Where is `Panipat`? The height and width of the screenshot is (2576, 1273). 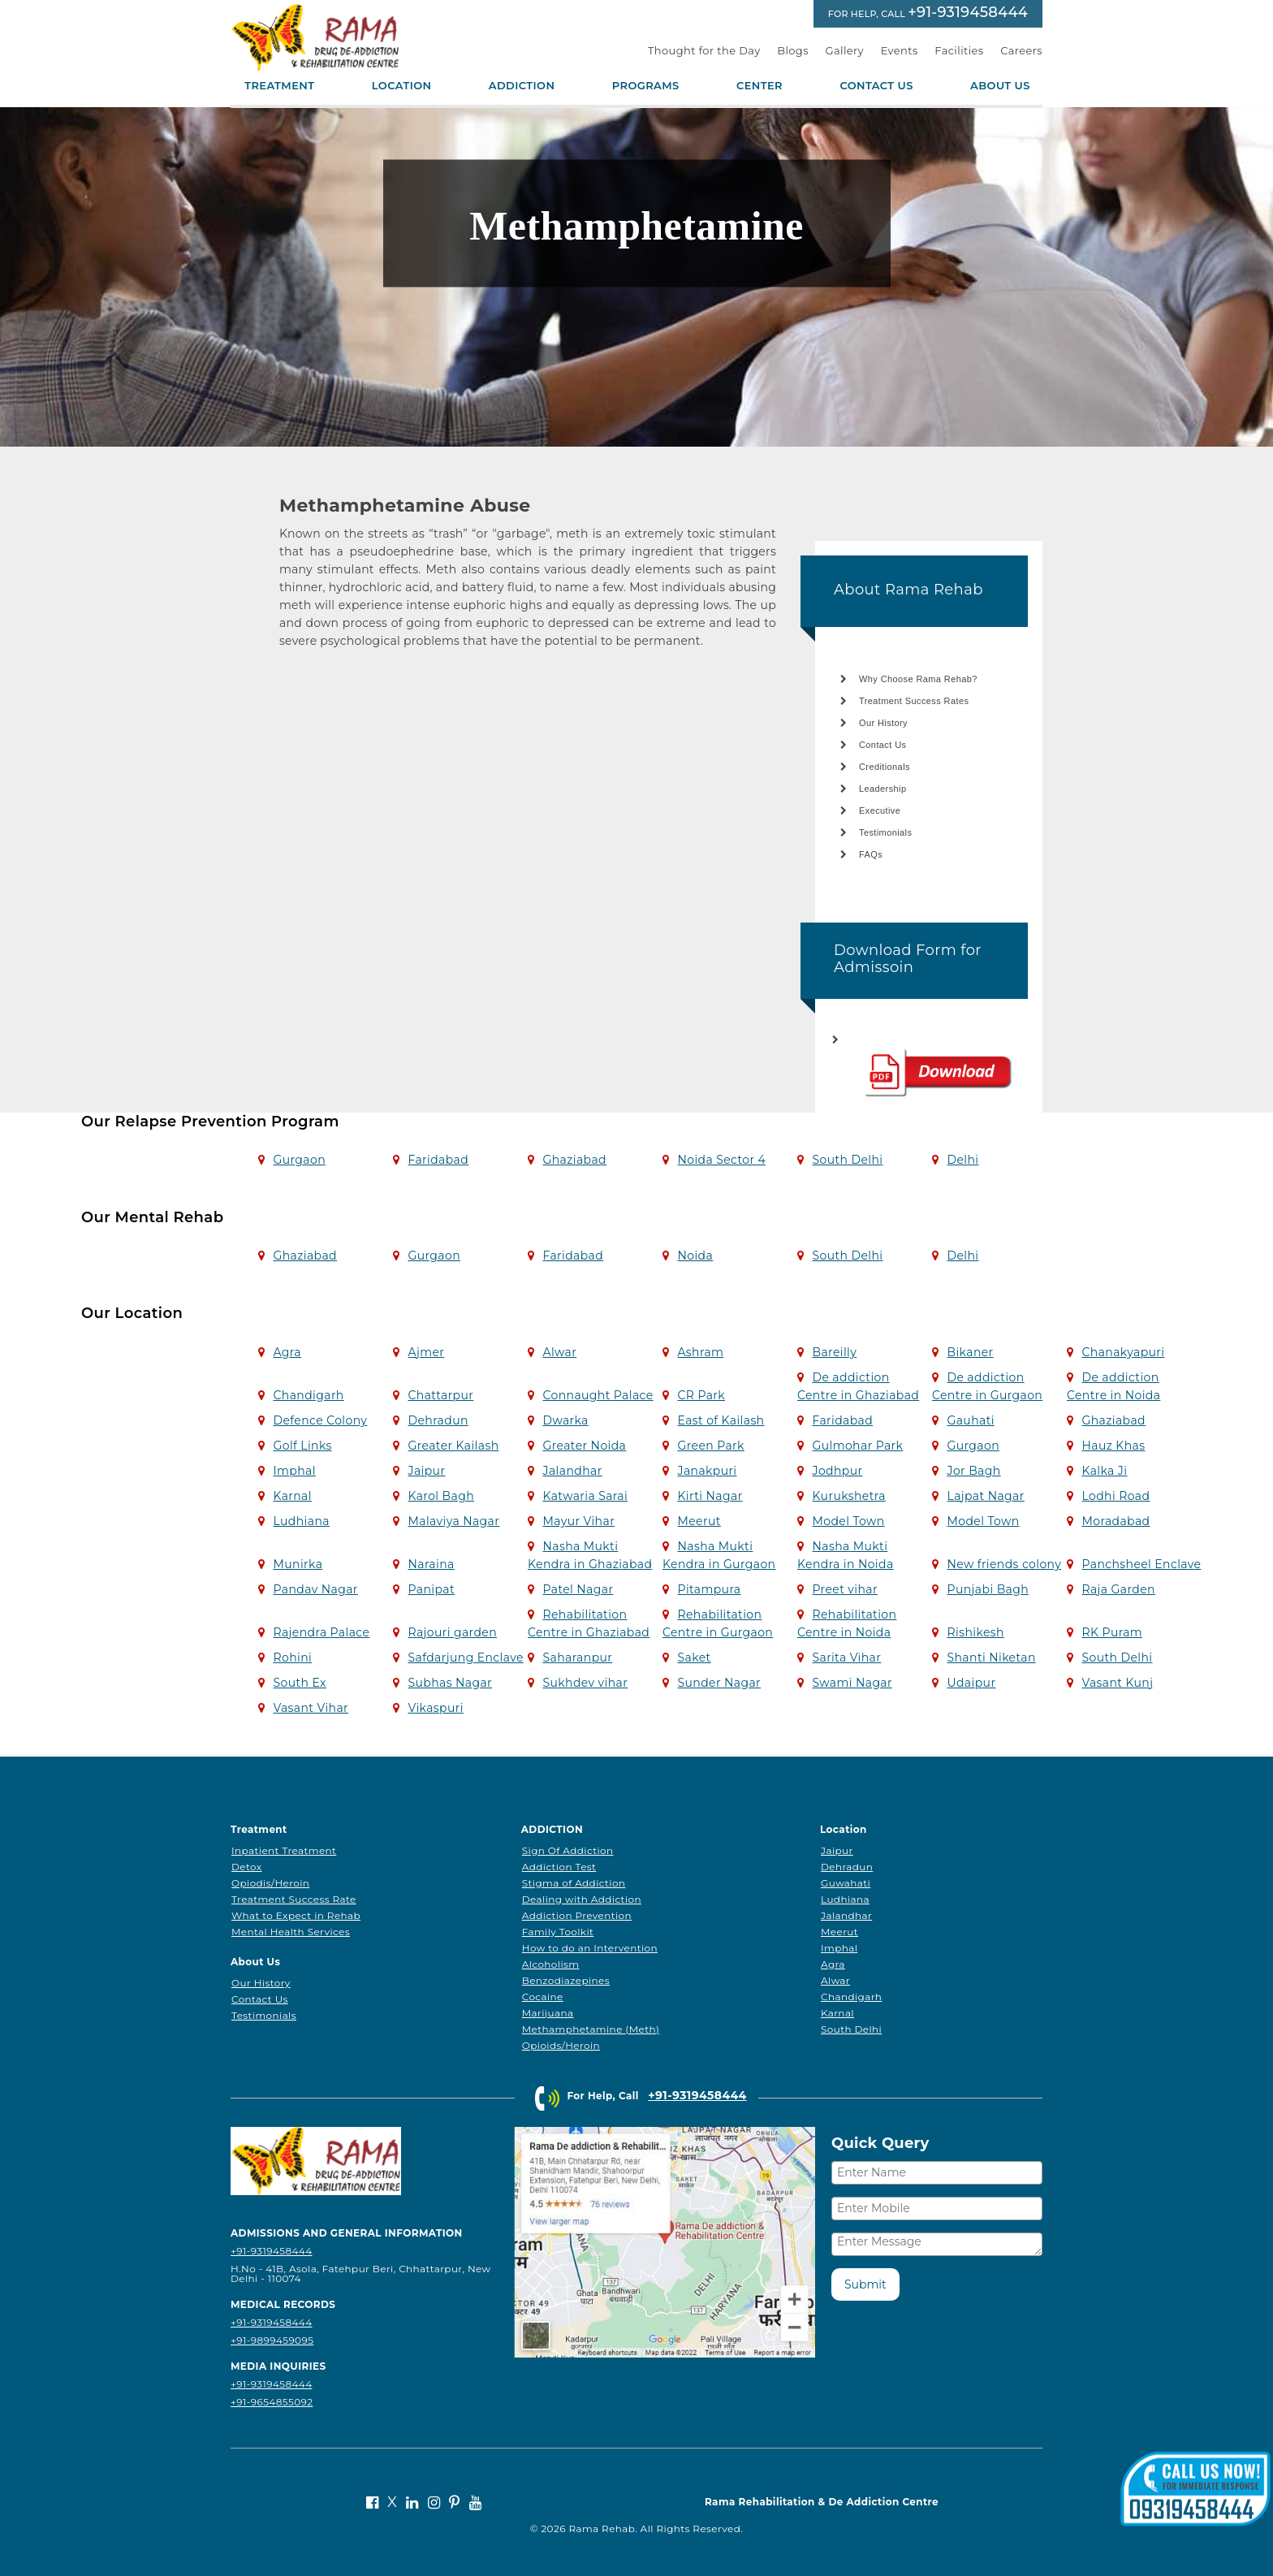 Panipat is located at coordinates (431, 1589).